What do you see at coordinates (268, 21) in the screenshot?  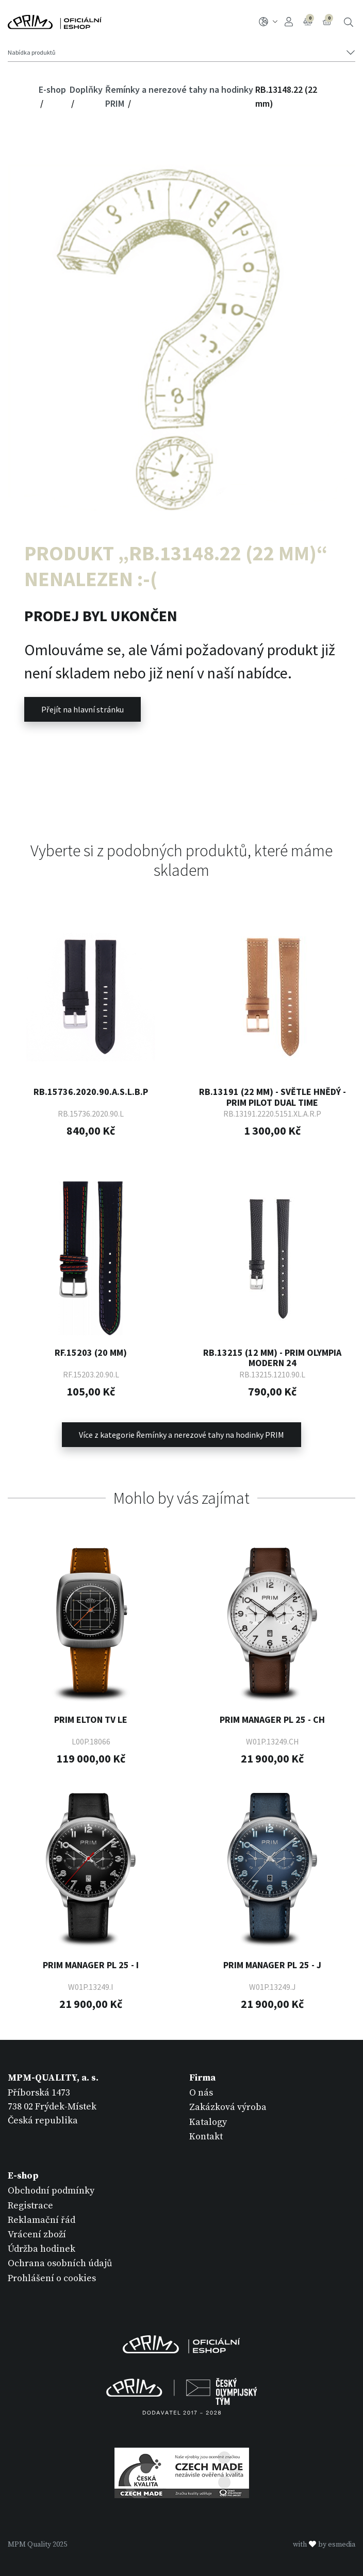 I see `CZ` at bounding box center [268, 21].